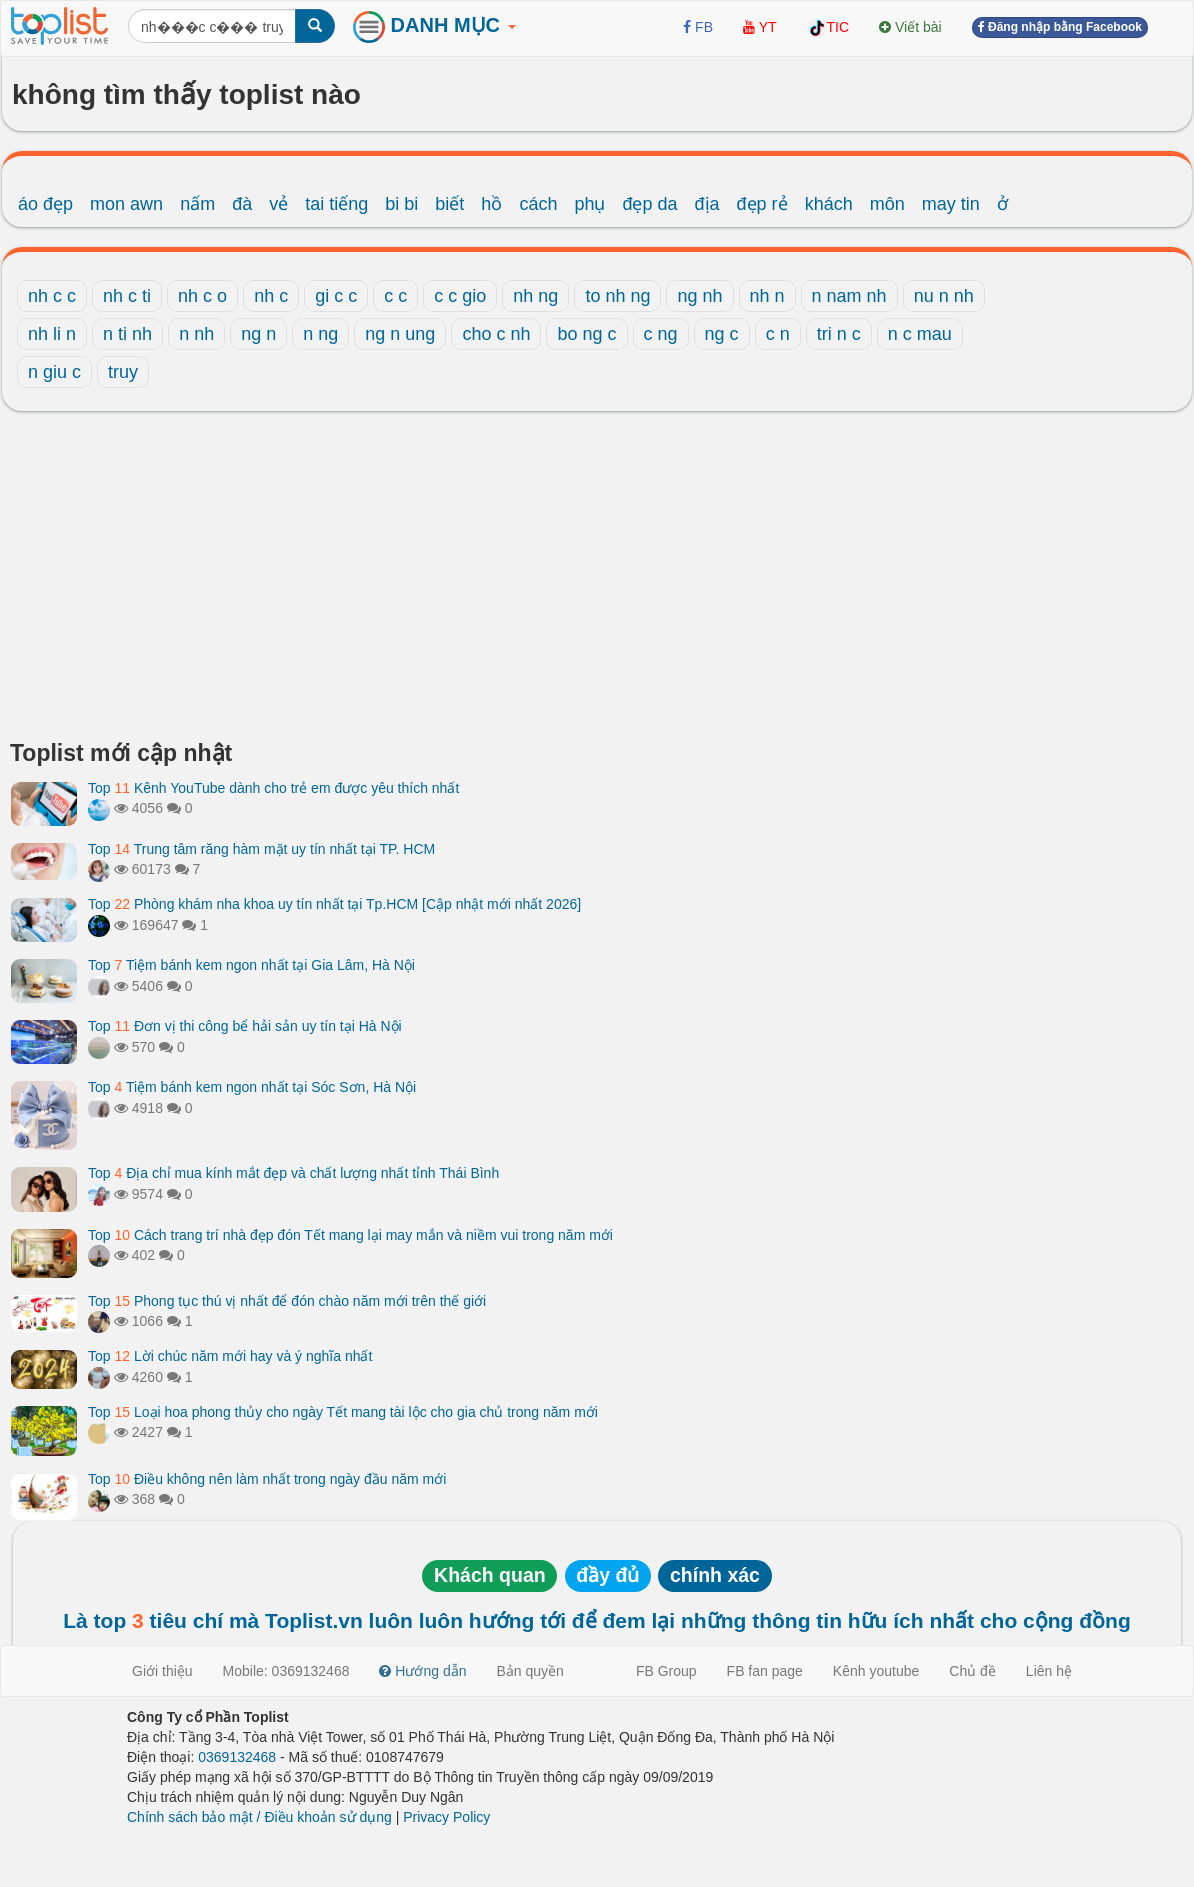 The image size is (1194, 1887). I want to click on Liên hệ, so click(1049, 1671).